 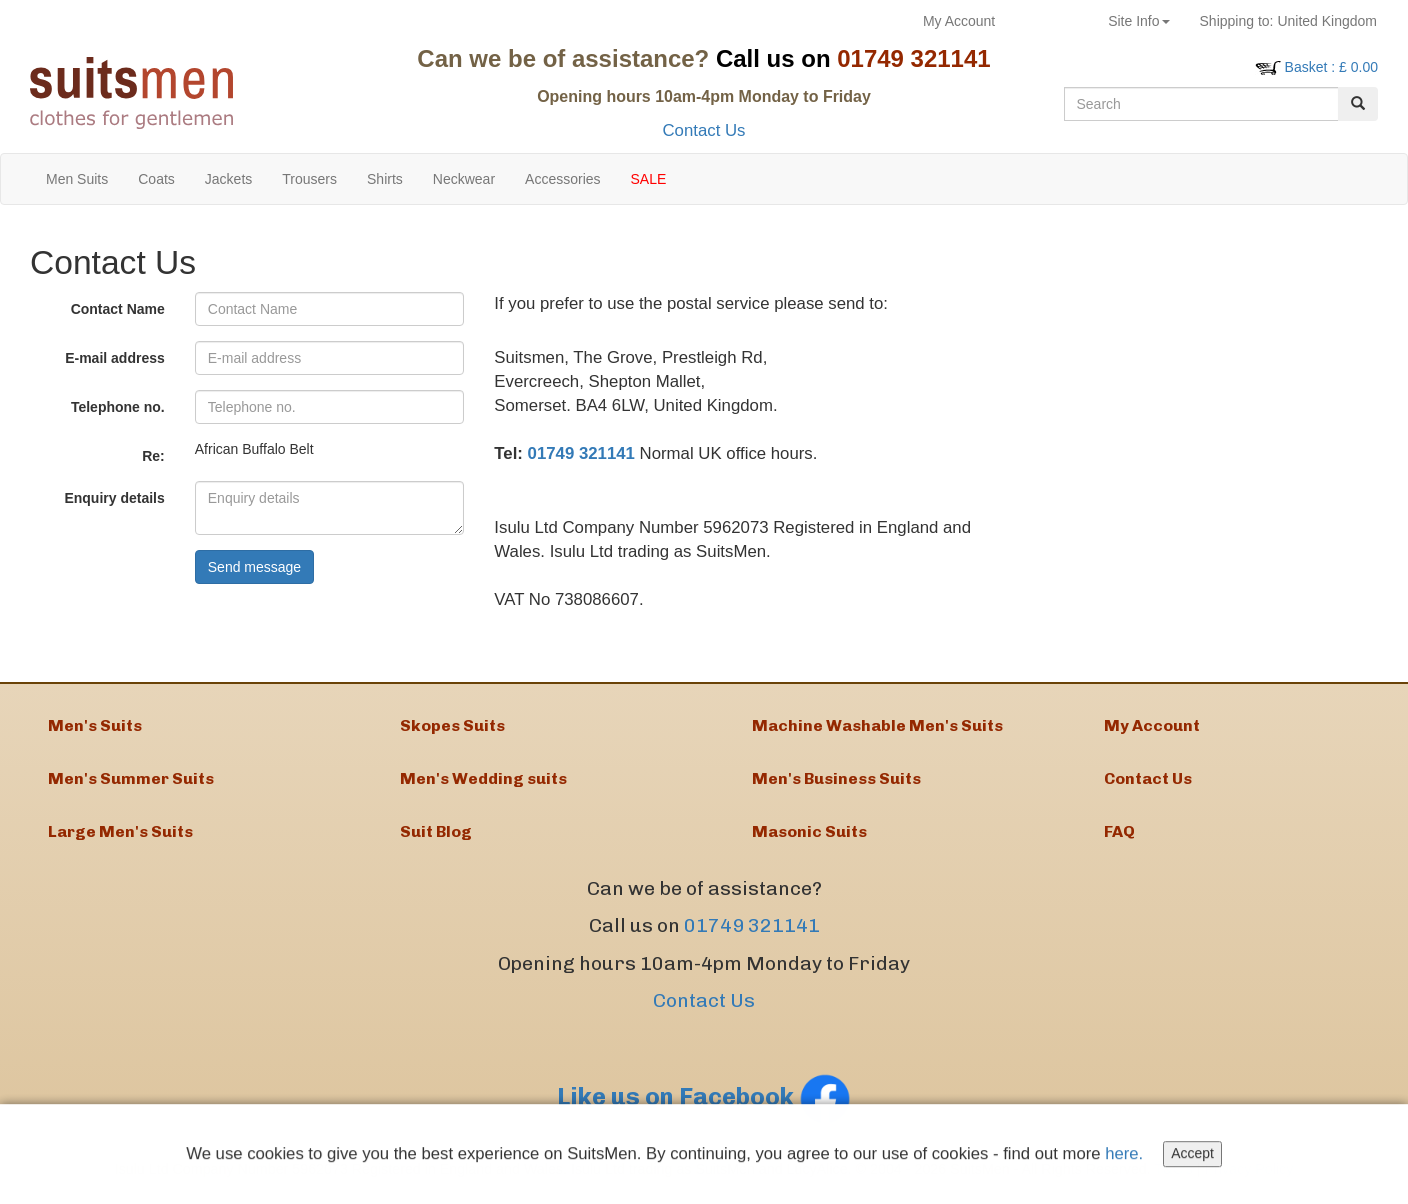 I want to click on Suit Blog, so click(x=436, y=836).